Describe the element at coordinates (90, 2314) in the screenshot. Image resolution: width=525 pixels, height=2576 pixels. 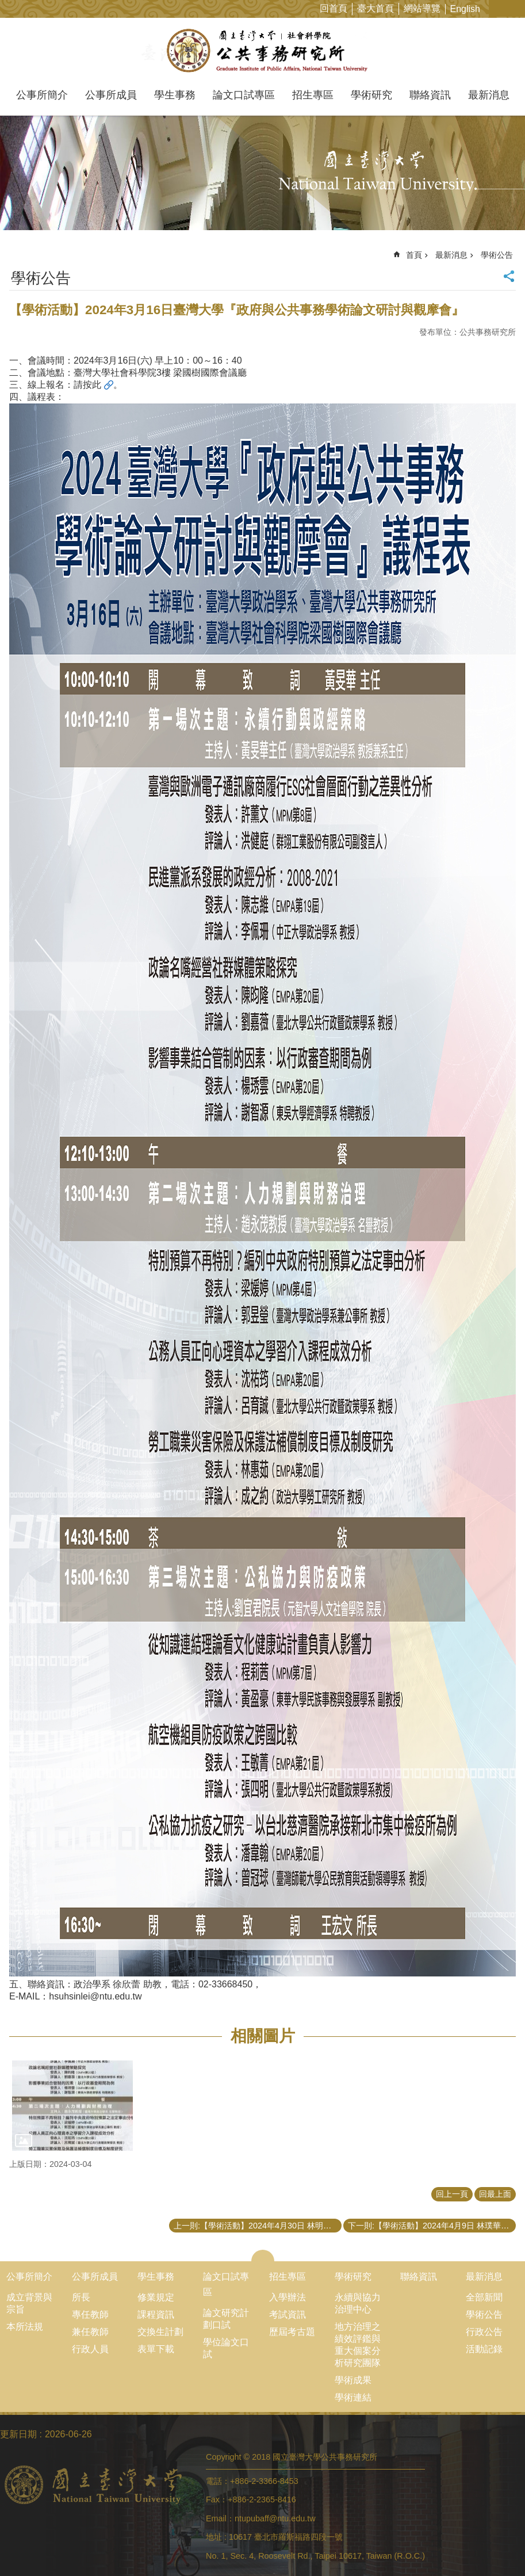
I see `專任教師` at that location.